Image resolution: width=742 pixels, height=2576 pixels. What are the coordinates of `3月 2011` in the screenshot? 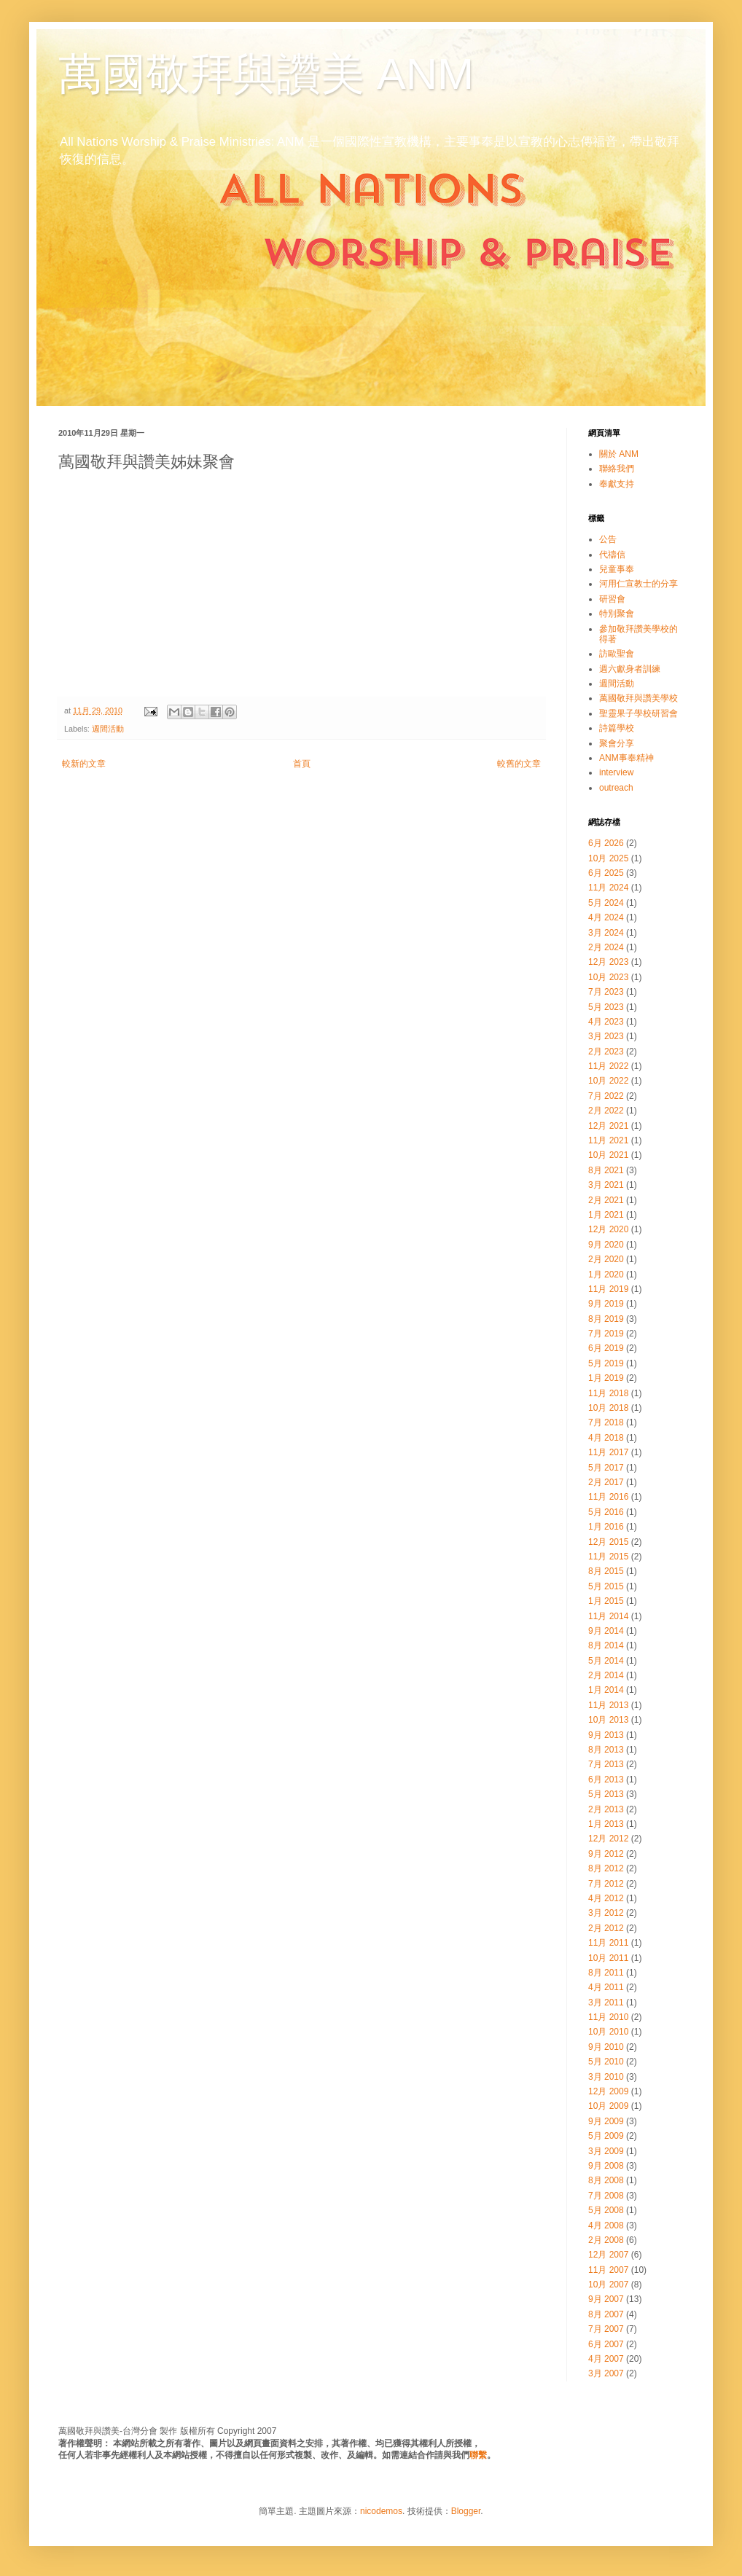 It's located at (606, 2002).